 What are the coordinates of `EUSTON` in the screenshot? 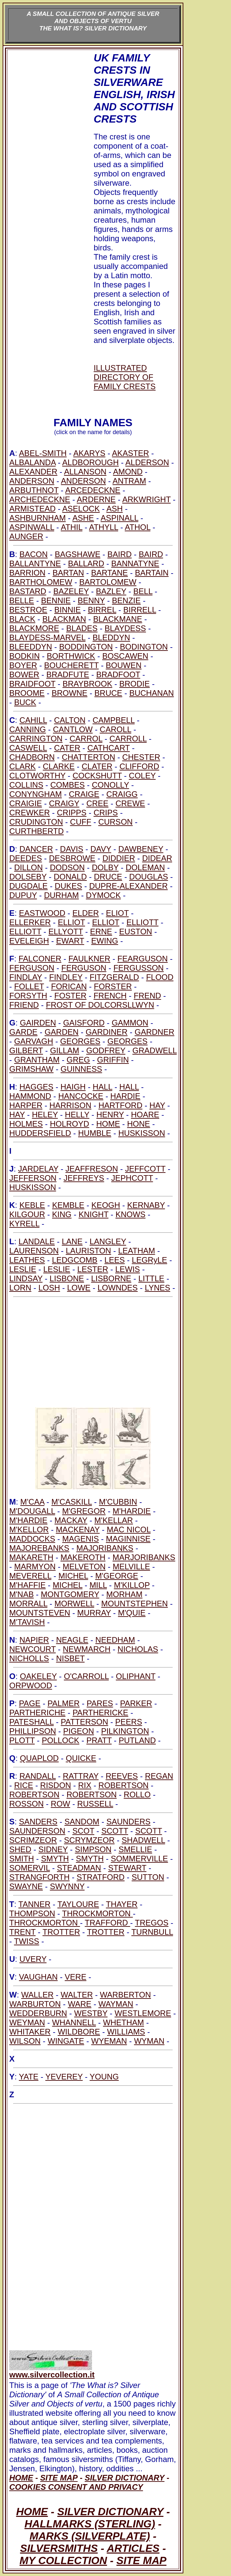 It's located at (135, 931).